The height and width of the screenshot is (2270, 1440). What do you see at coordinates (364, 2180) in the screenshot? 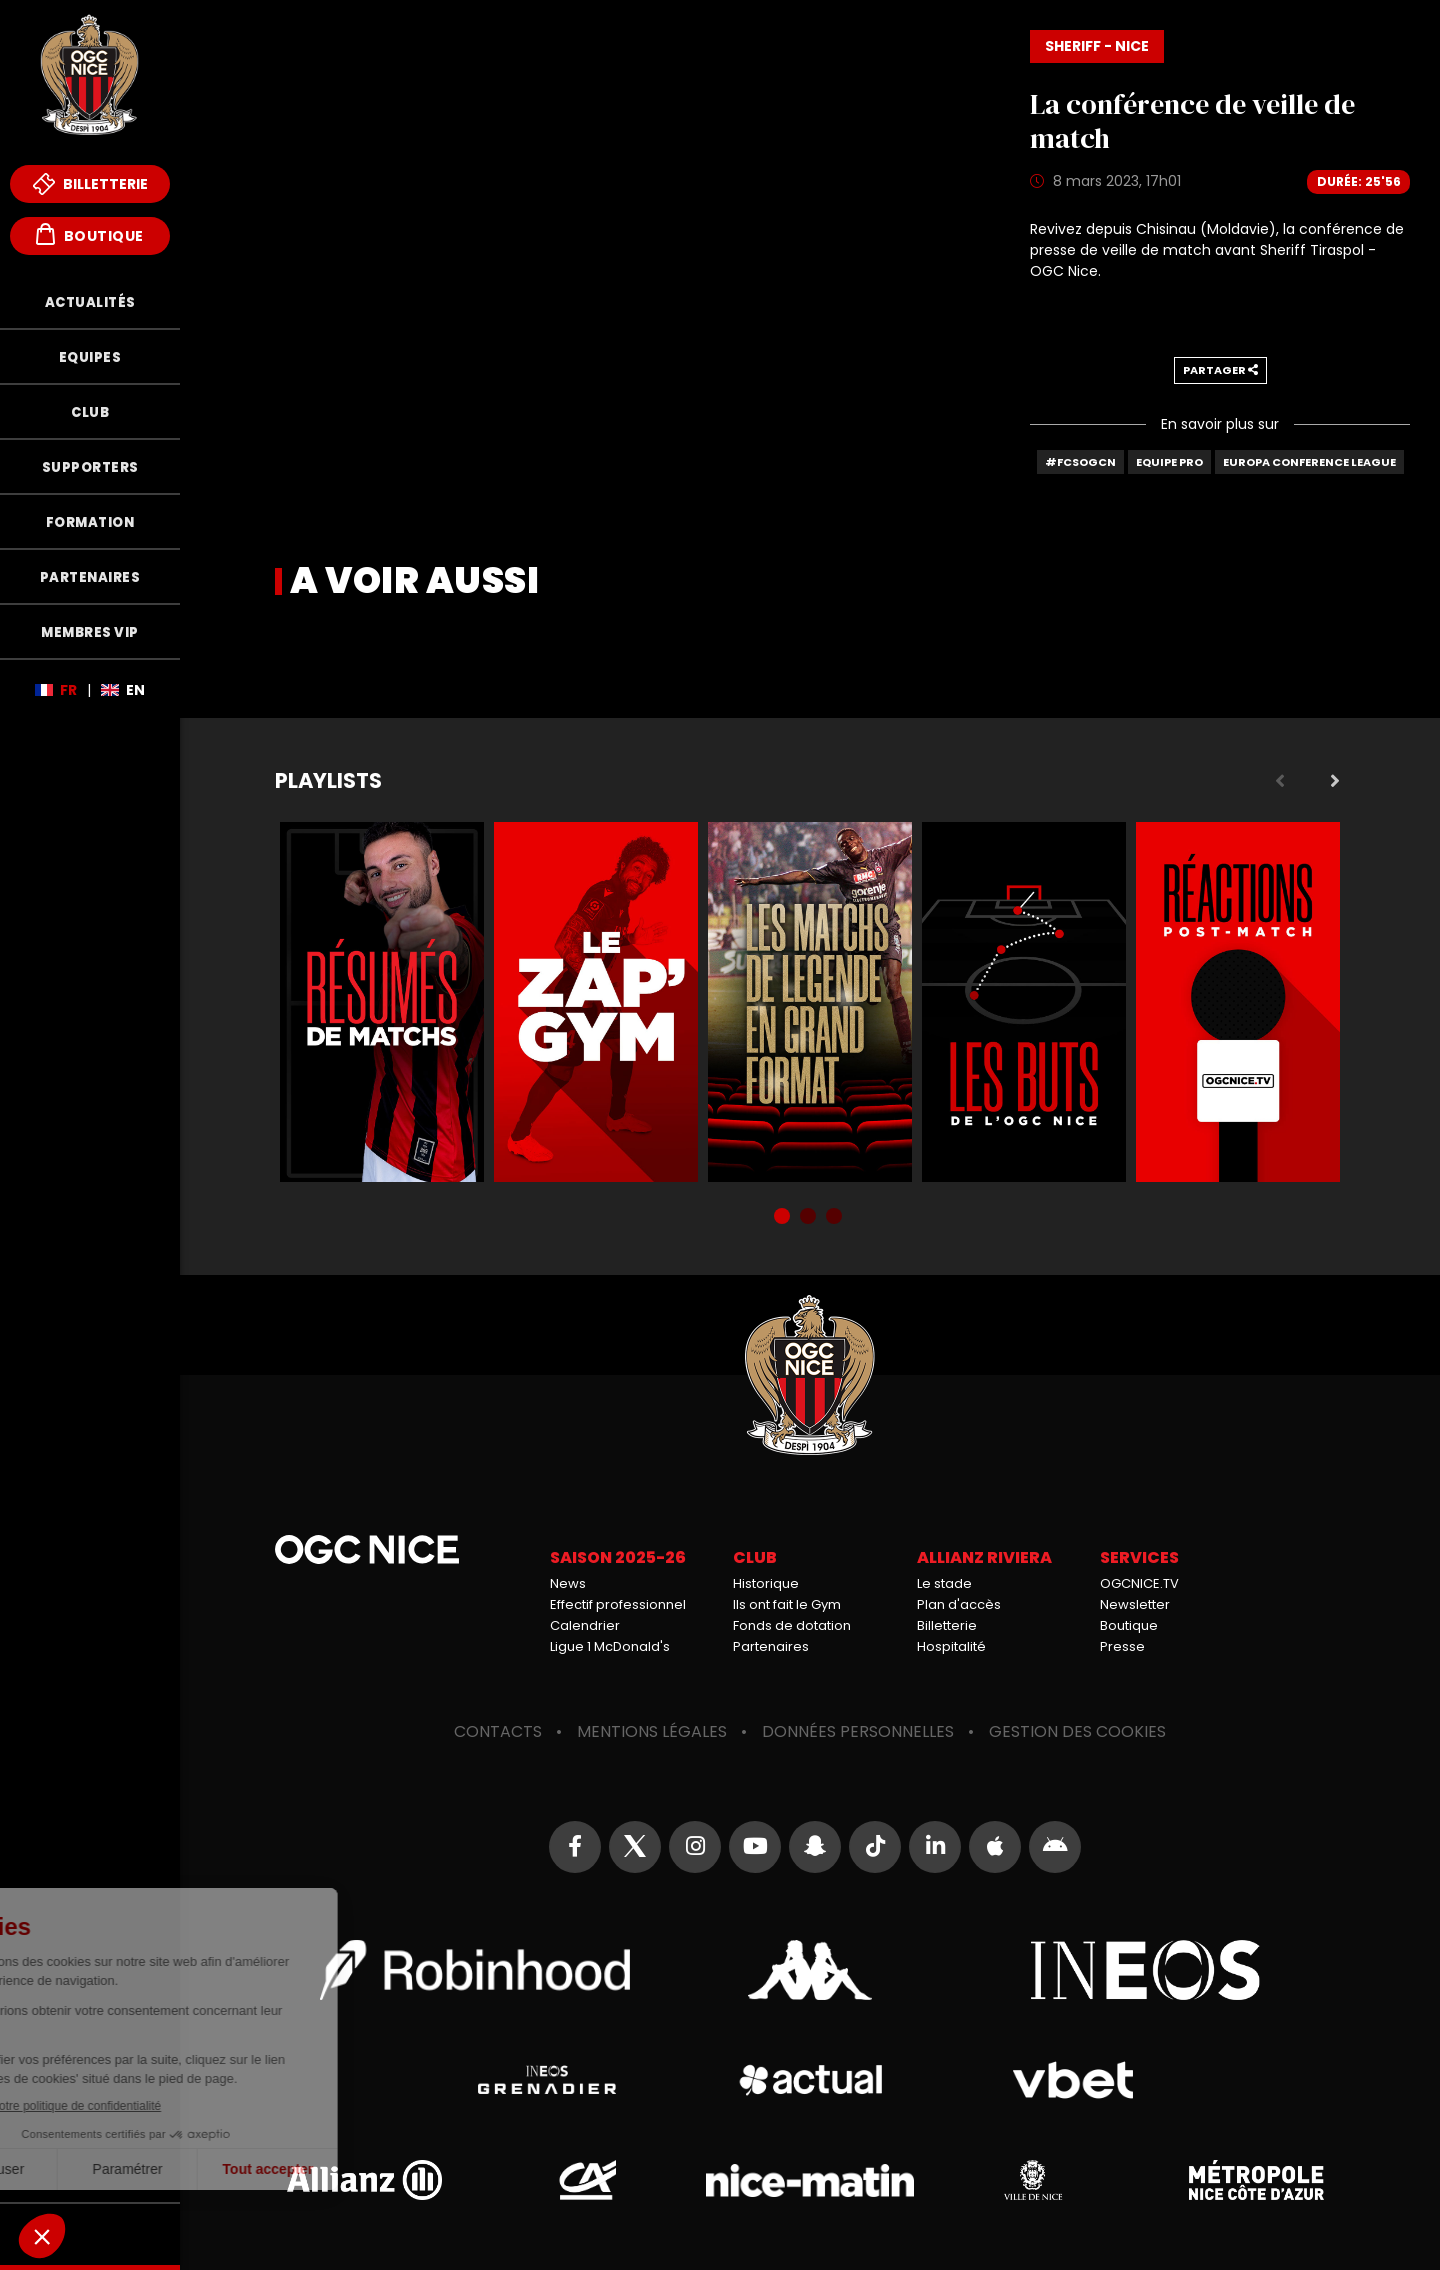
I see `Allianz` at bounding box center [364, 2180].